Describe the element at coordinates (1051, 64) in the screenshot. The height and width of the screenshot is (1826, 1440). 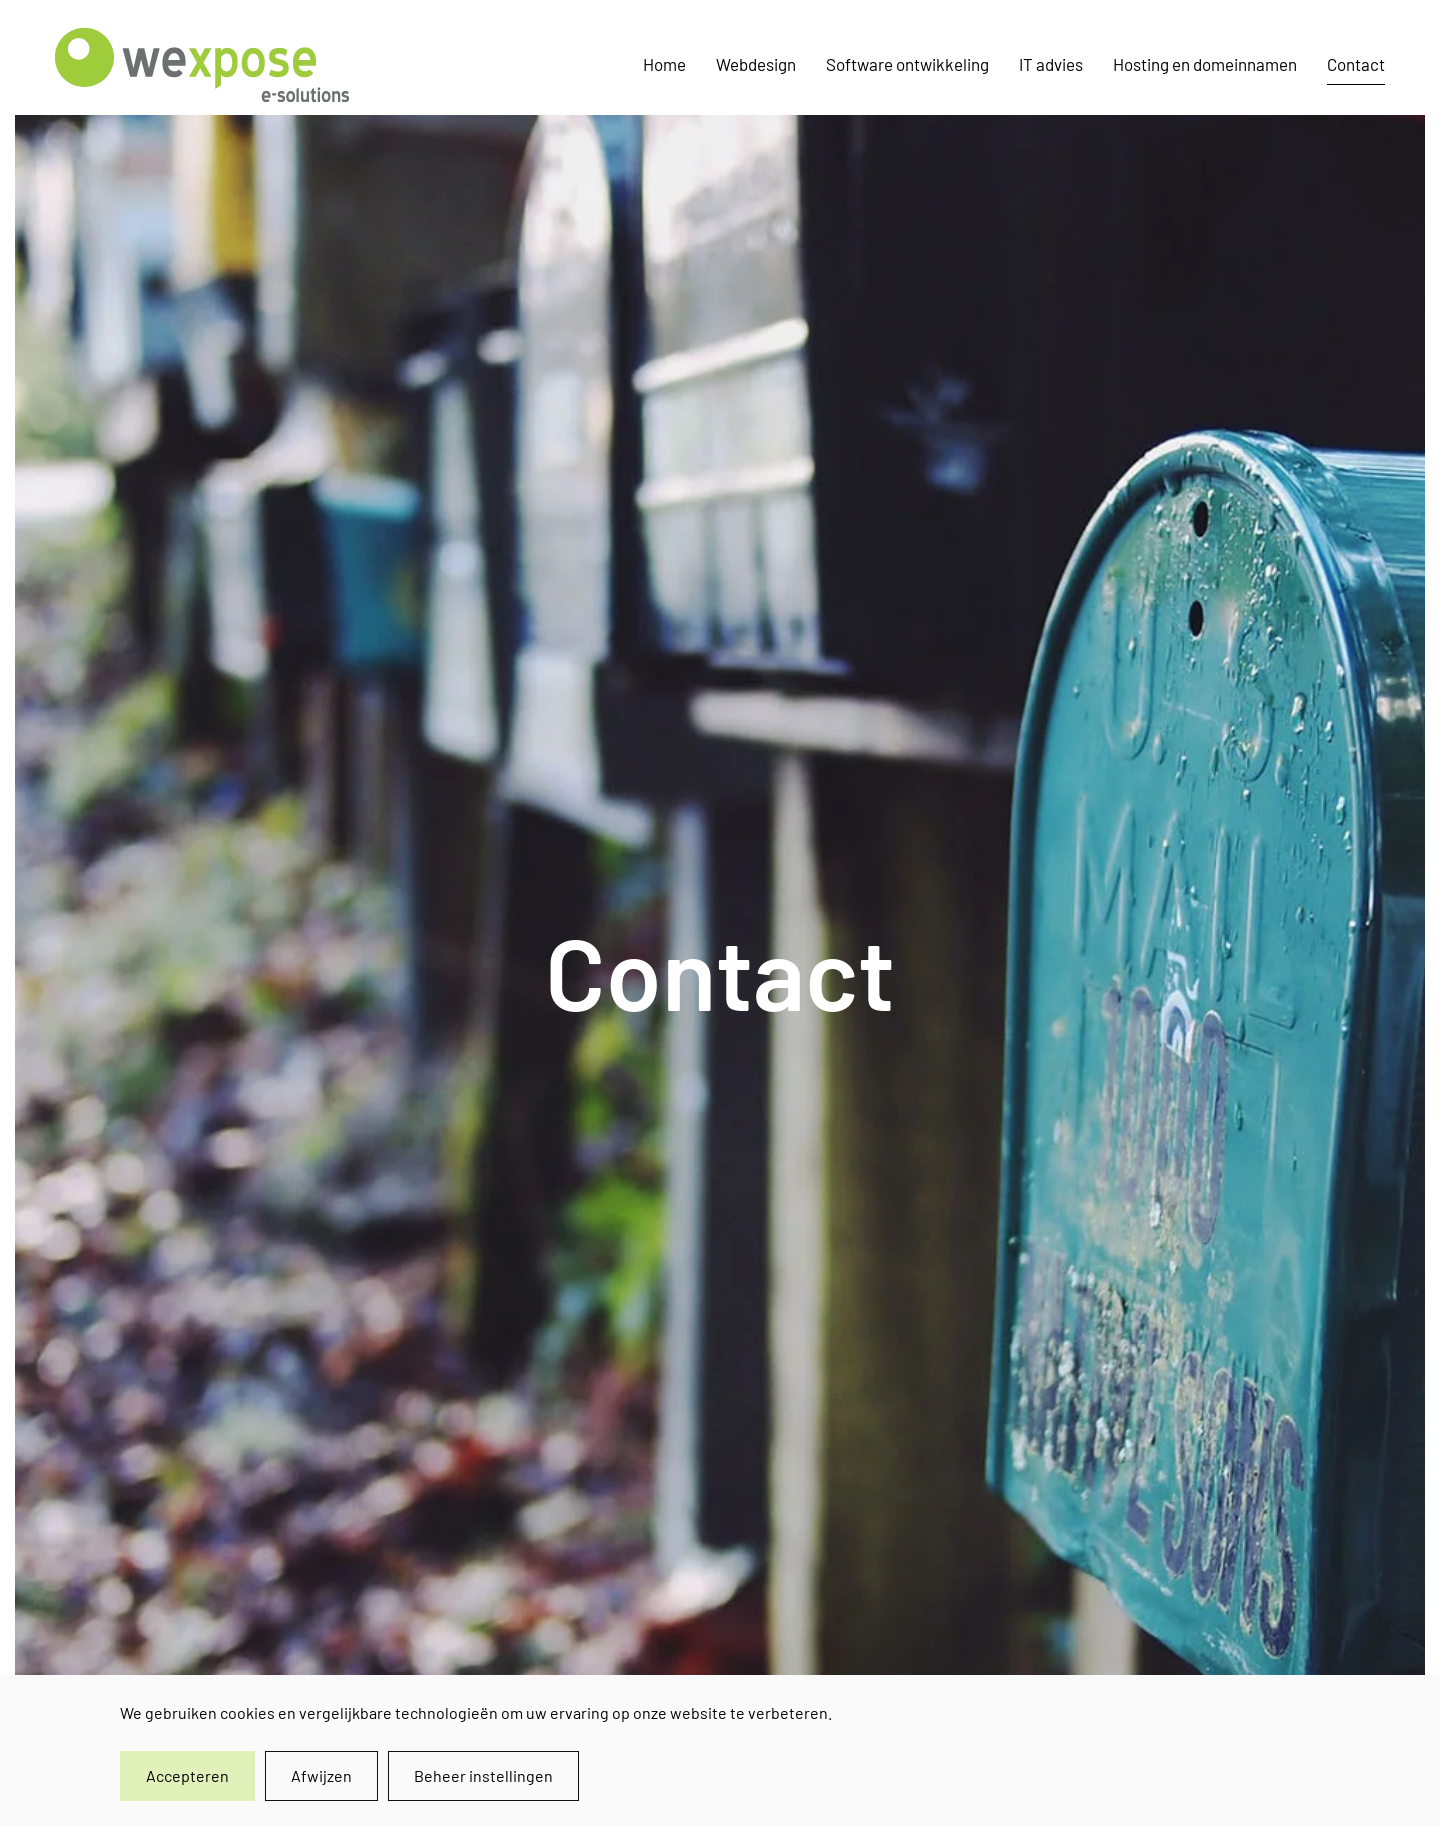
I see `IT advies` at that location.